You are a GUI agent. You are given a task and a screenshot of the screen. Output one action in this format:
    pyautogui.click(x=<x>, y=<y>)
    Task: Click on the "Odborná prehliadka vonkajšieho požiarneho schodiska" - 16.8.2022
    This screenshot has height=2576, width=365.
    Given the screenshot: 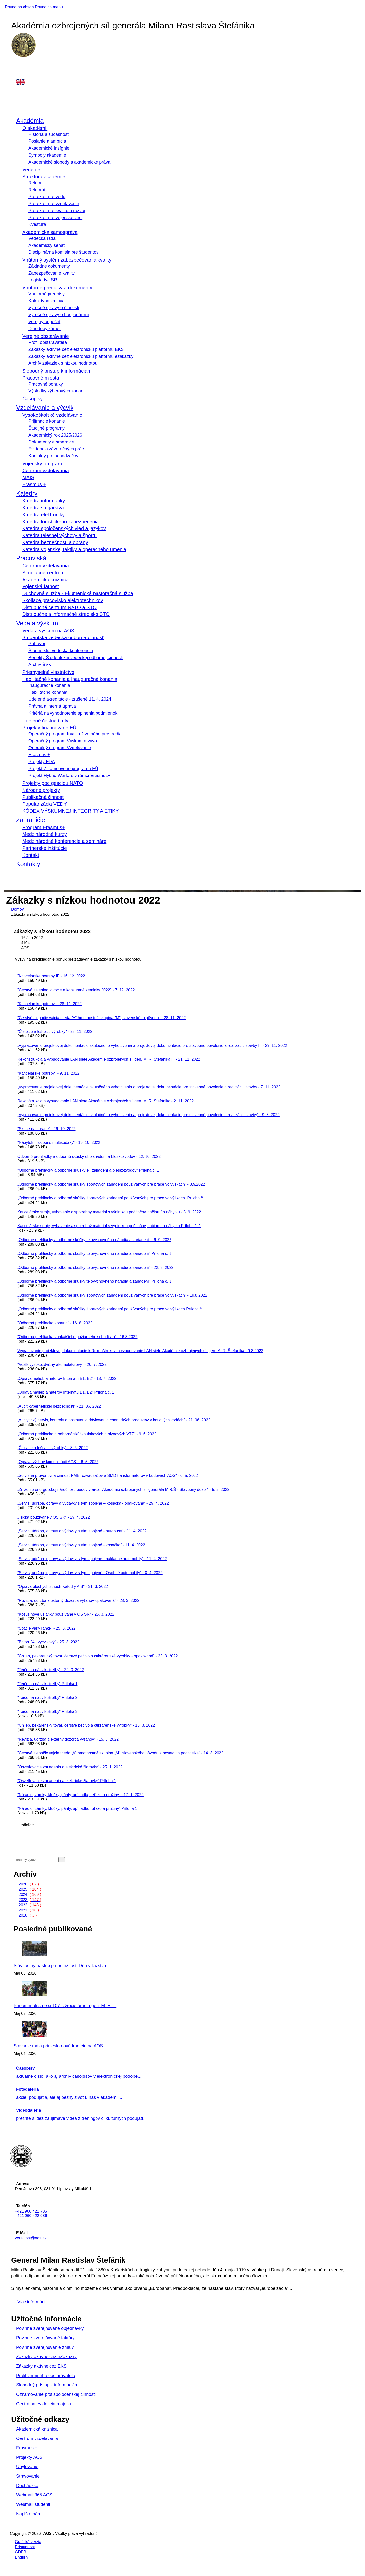 What is the action you would take?
    pyautogui.click(x=77, y=1337)
    